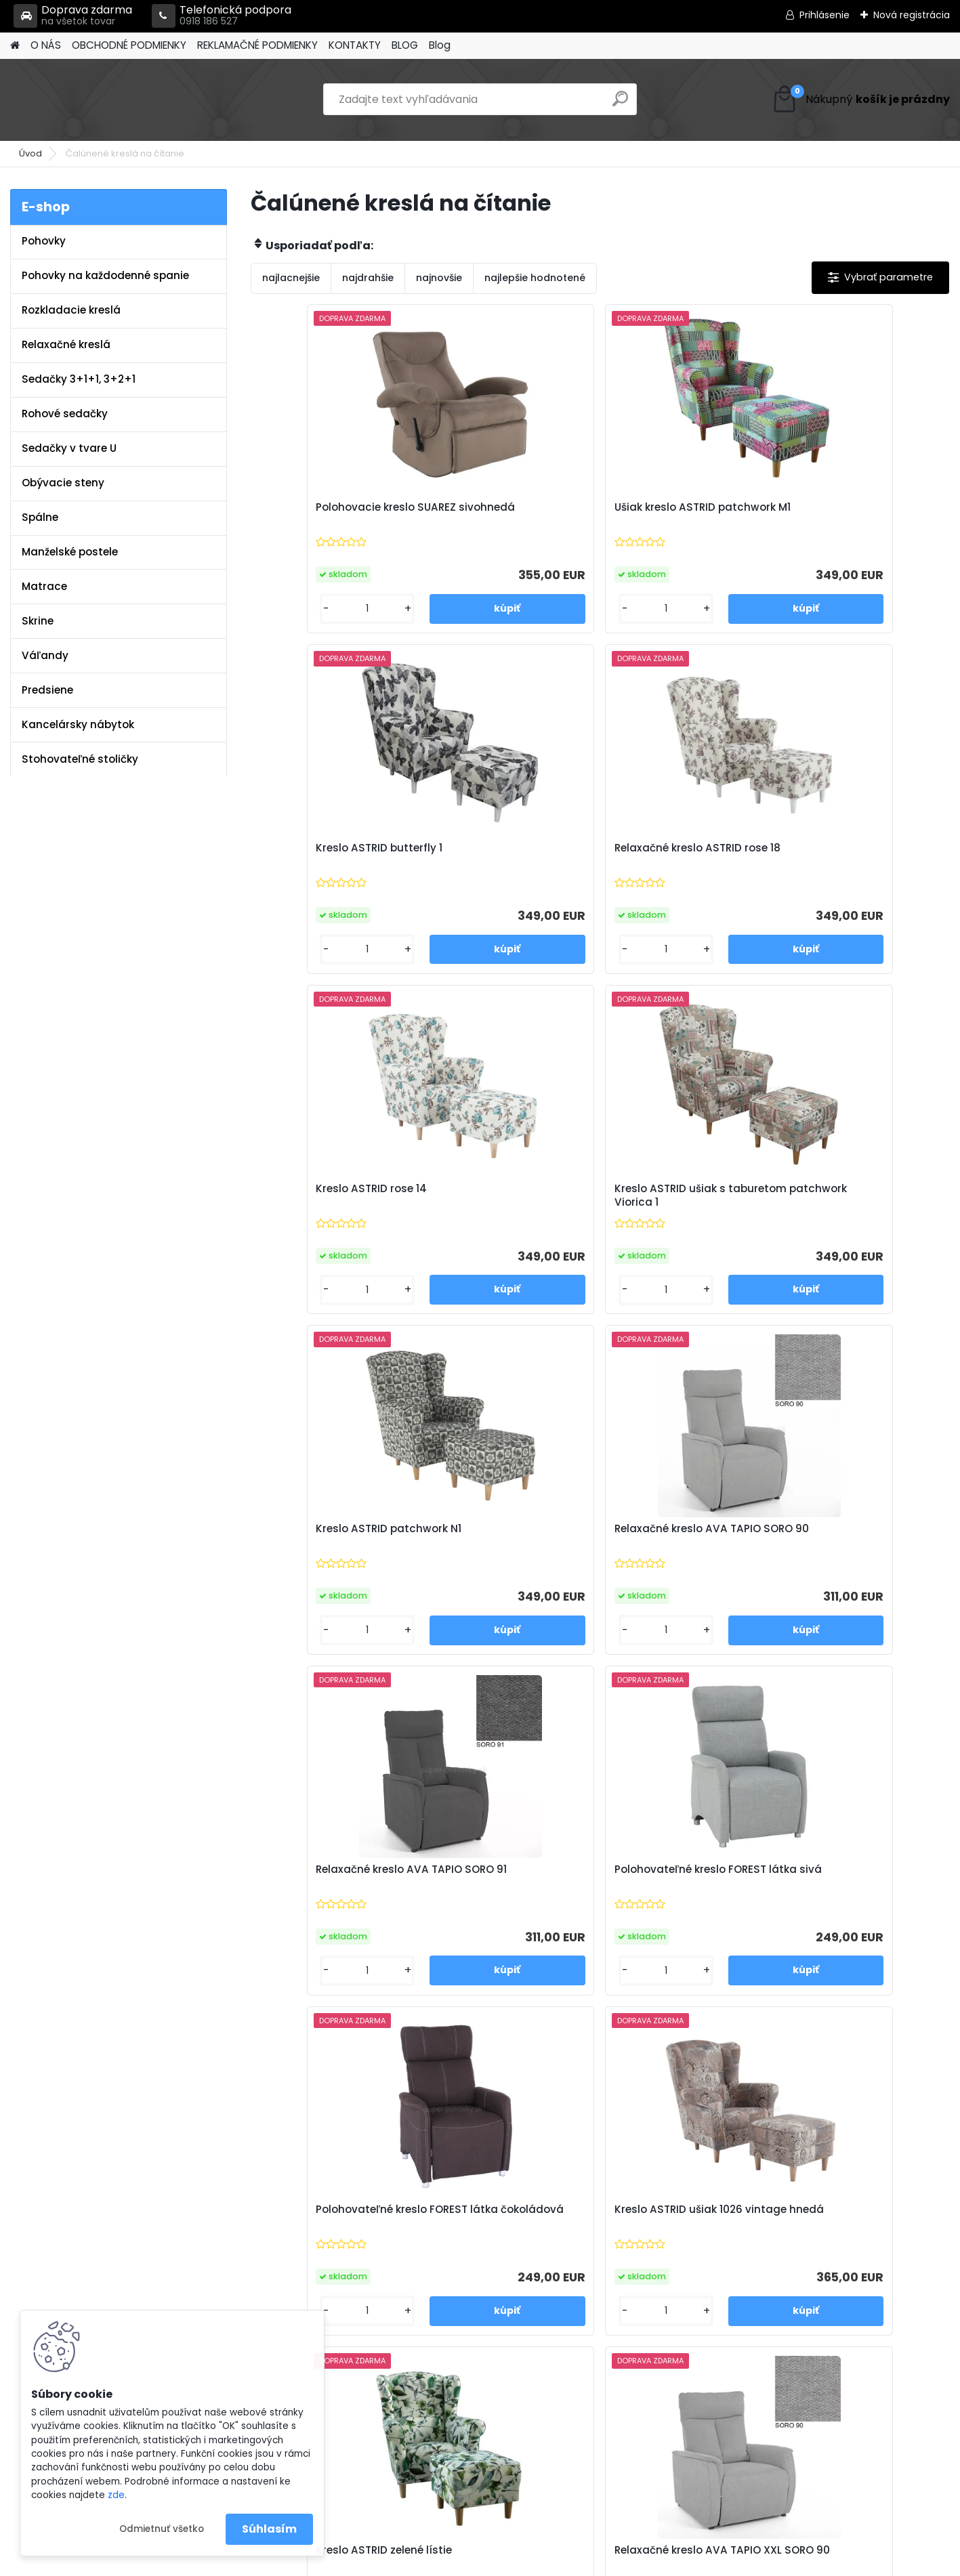 This screenshot has width=960, height=2576. What do you see at coordinates (161, 2528) in the screenshot?
I see `Odmietnuť všetko` at bounding box center [161, 2528].